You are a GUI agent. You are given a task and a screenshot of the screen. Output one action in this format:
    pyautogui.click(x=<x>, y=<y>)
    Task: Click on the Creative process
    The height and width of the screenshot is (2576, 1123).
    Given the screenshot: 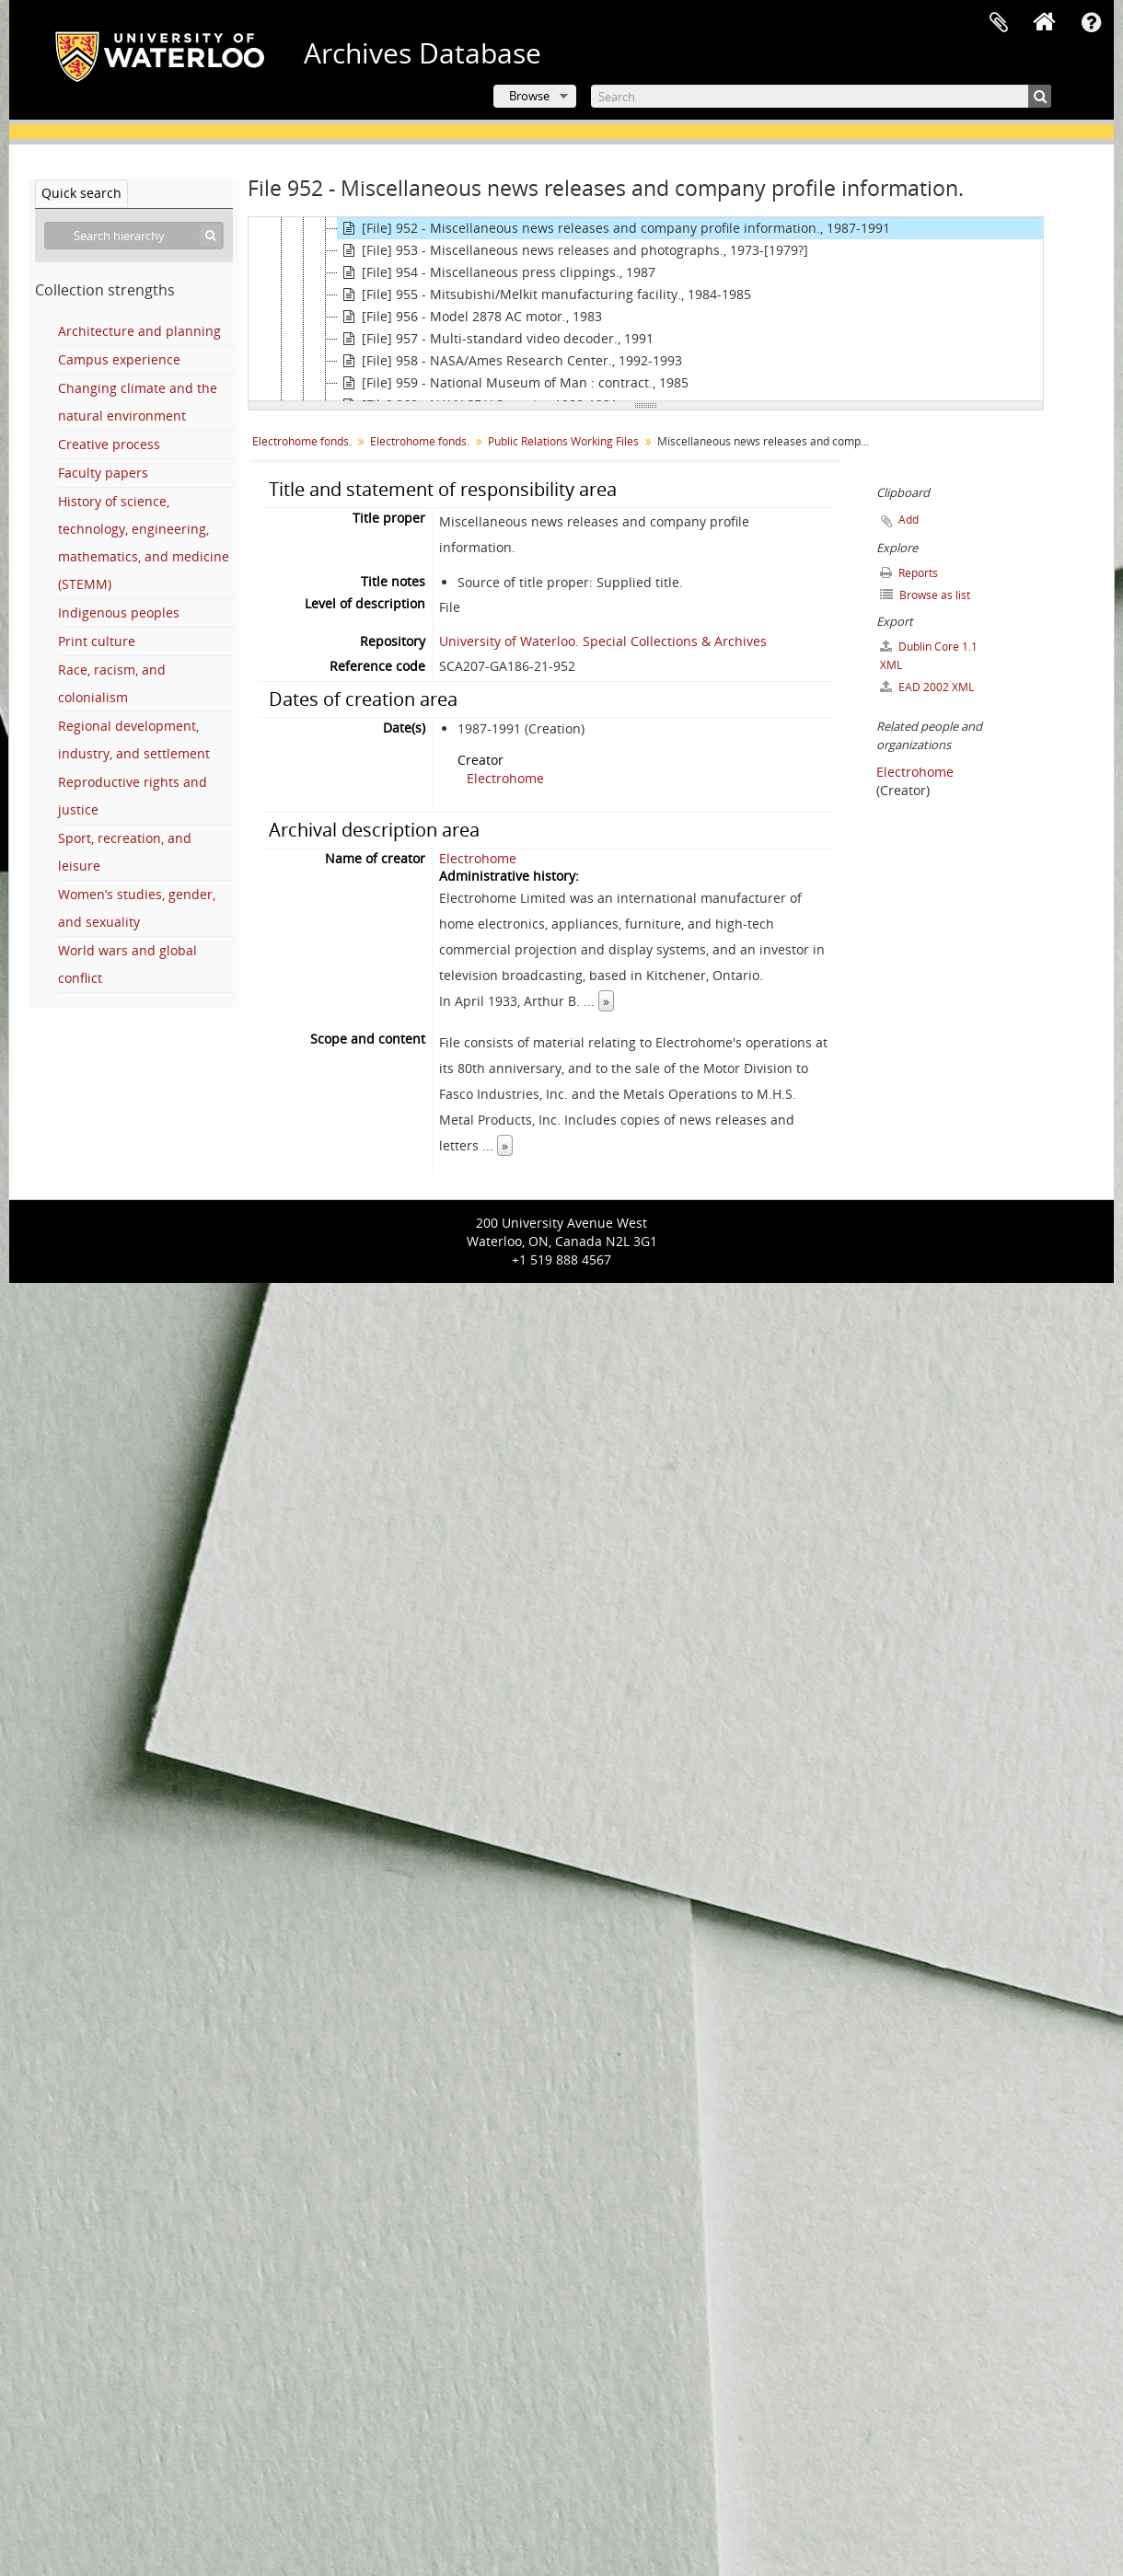 What is the action you would take?
    pyautogui.click(x=109, y=444)
    